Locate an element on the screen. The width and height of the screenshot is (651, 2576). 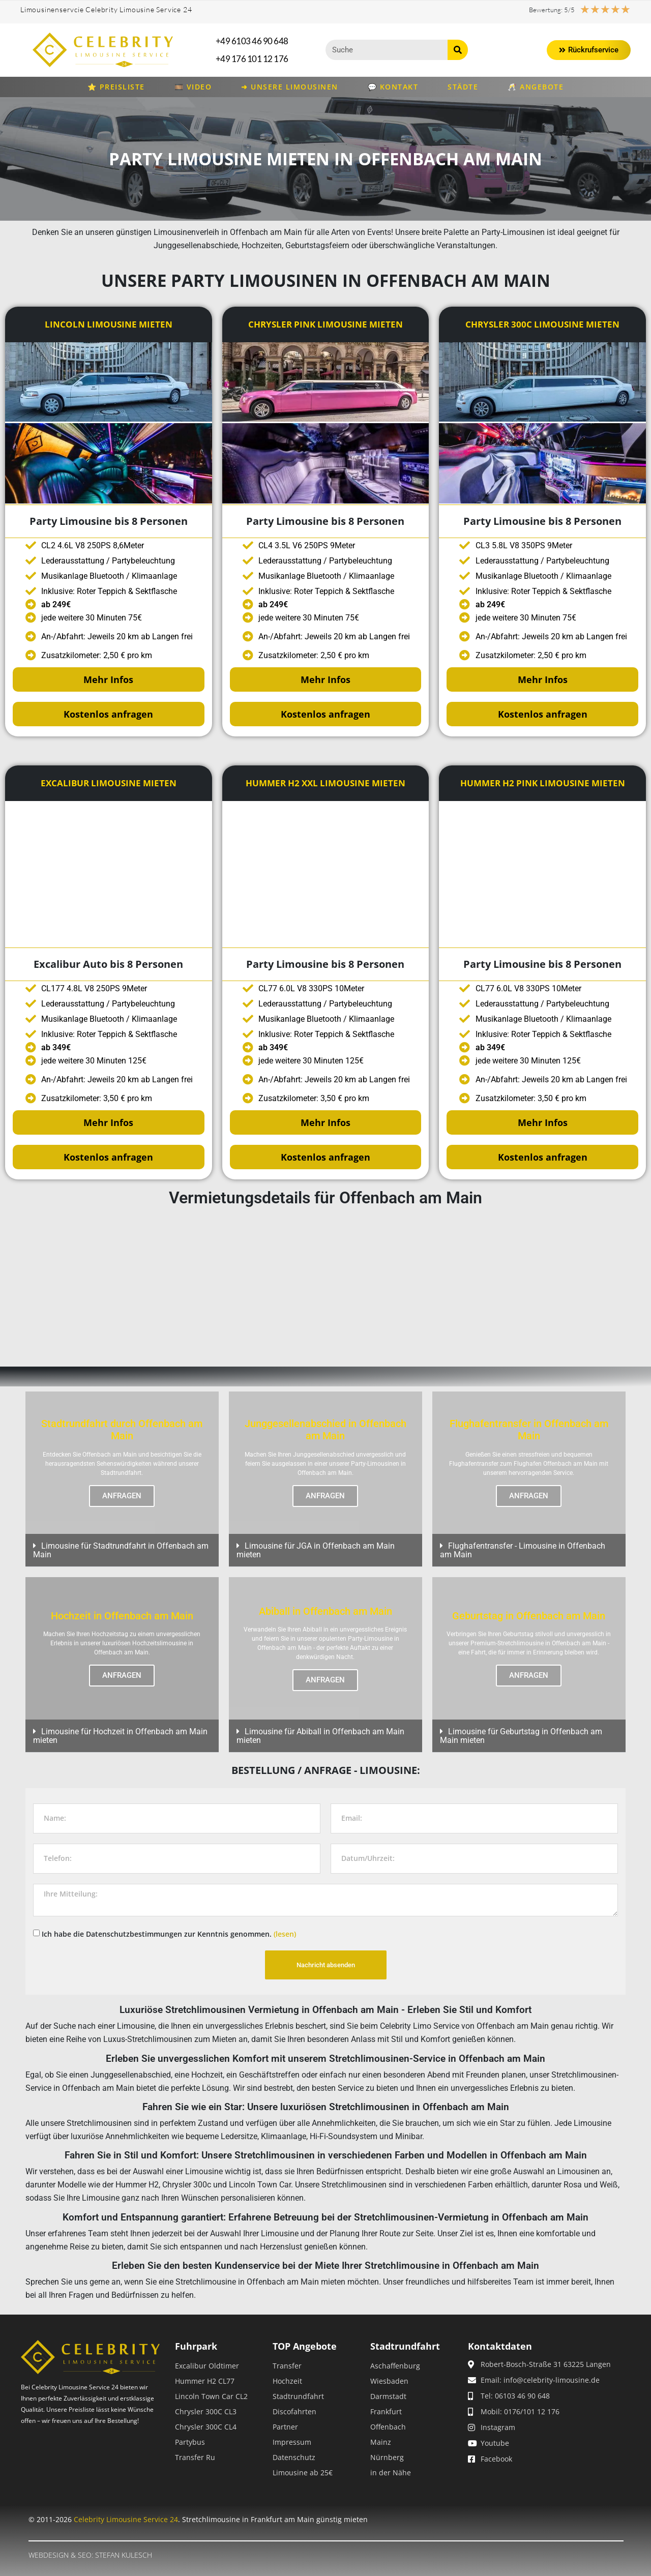
Aschaffenburg is located at coordinates (395, 2366).